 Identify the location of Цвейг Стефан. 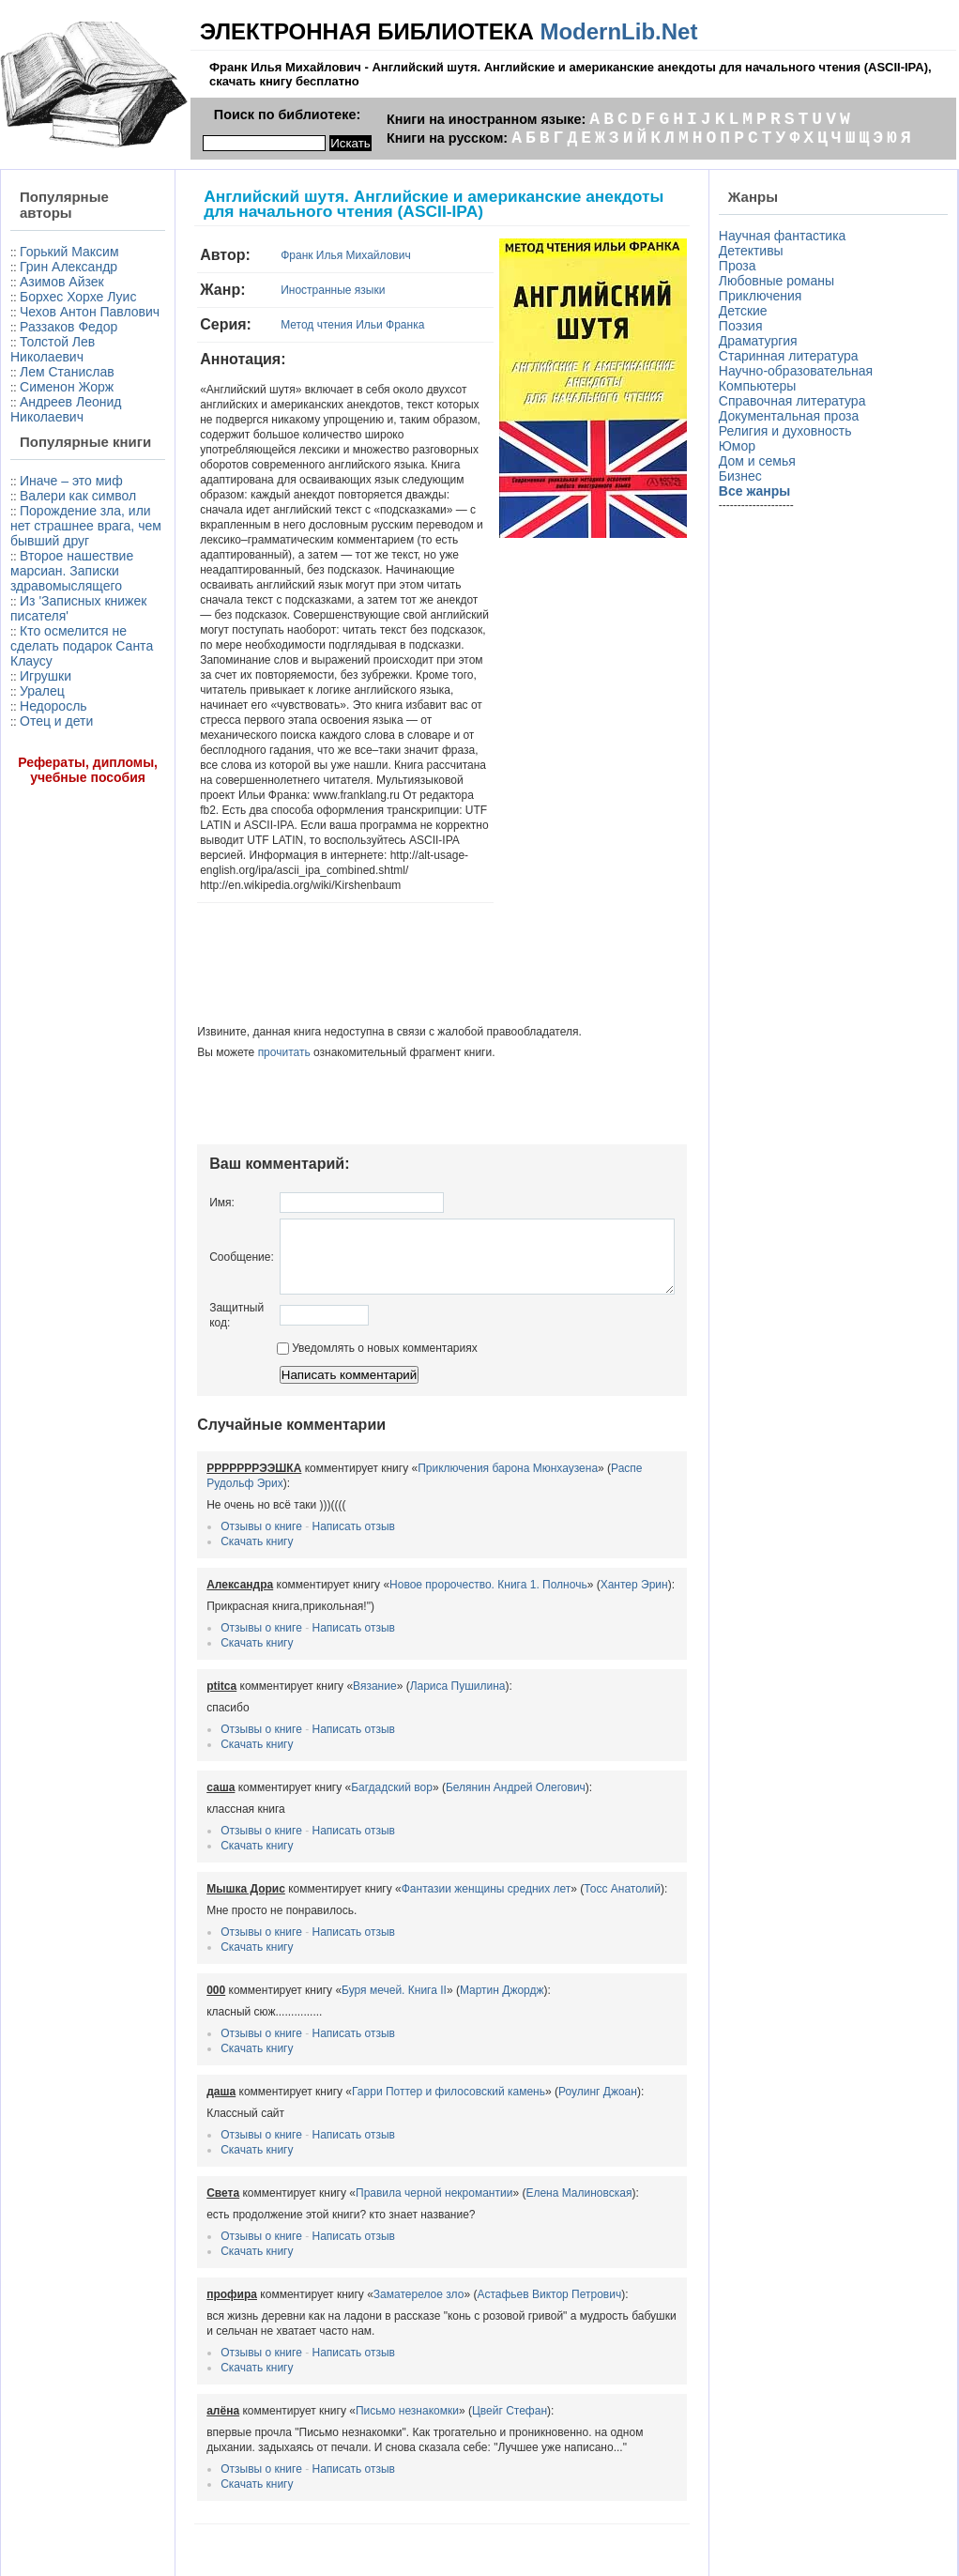
(466, 2349).